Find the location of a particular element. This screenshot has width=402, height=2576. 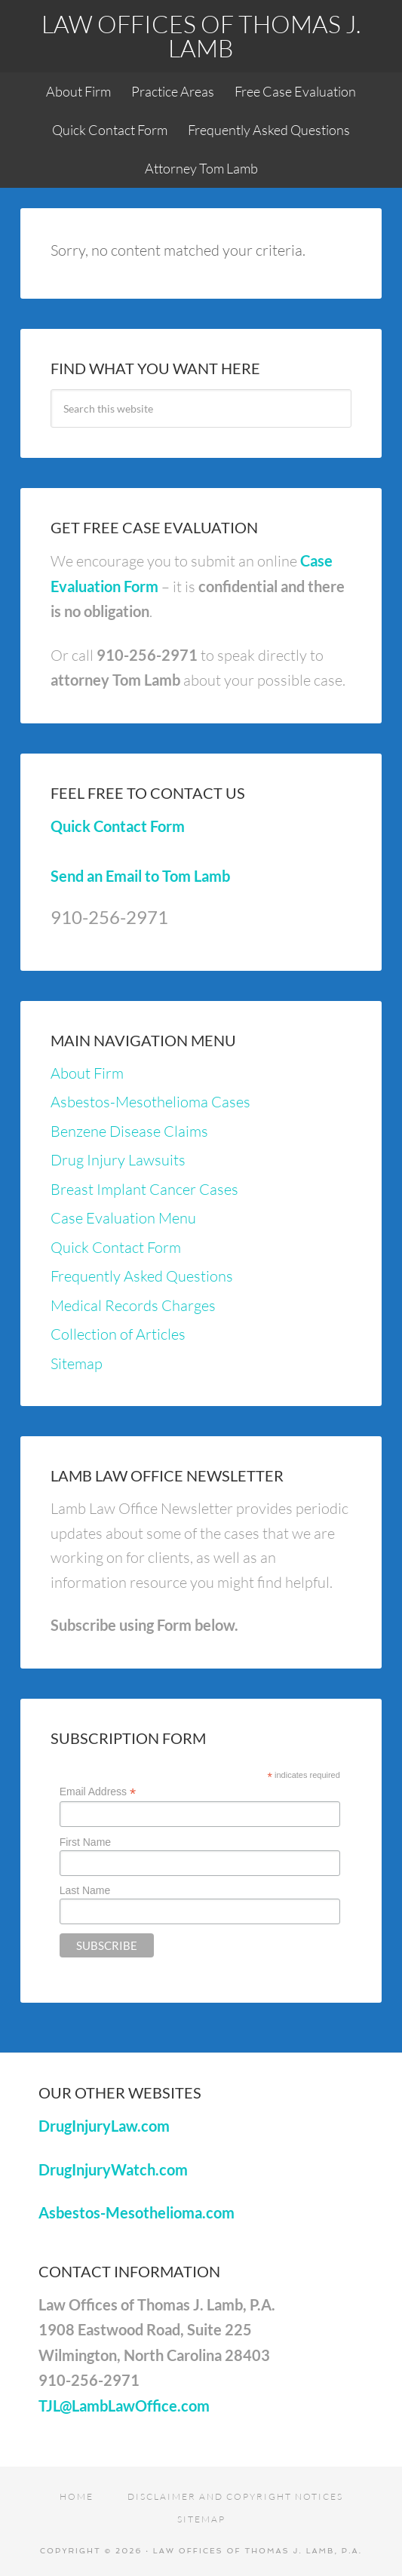

Last Name is located at coordinates (85, 1890).